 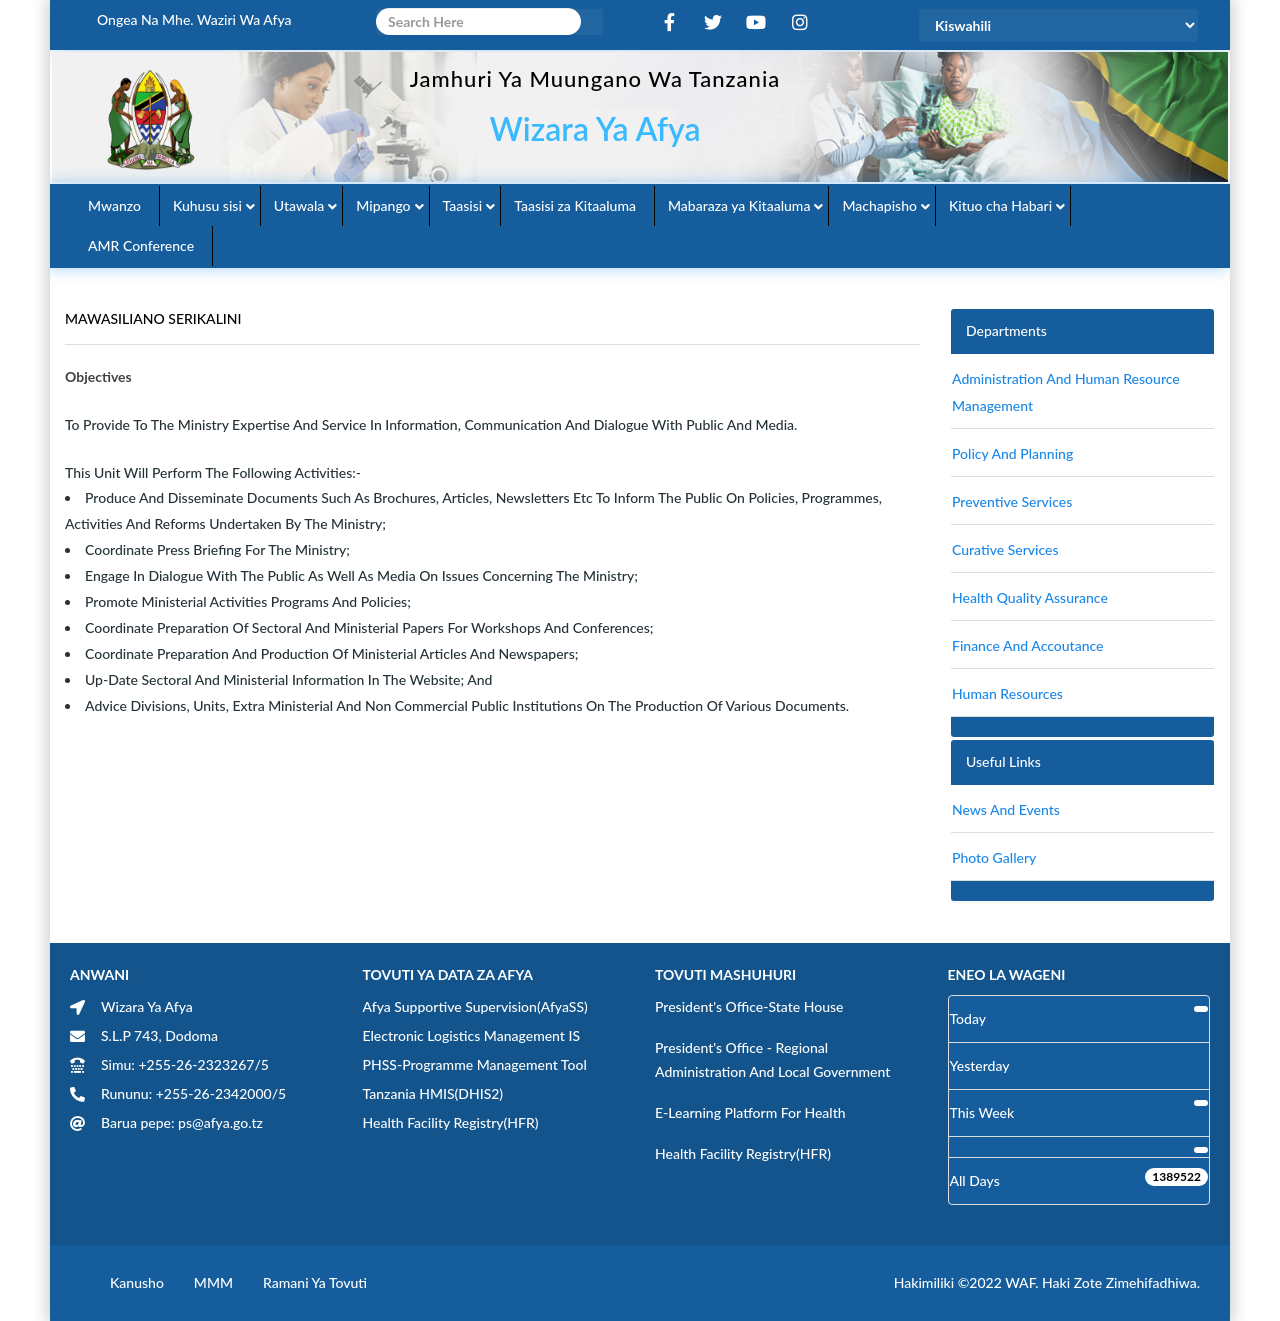 What do you see at coordinates (213, 1282) in the screenshot?
I see `MMM` at bounding box center [213, 1282].